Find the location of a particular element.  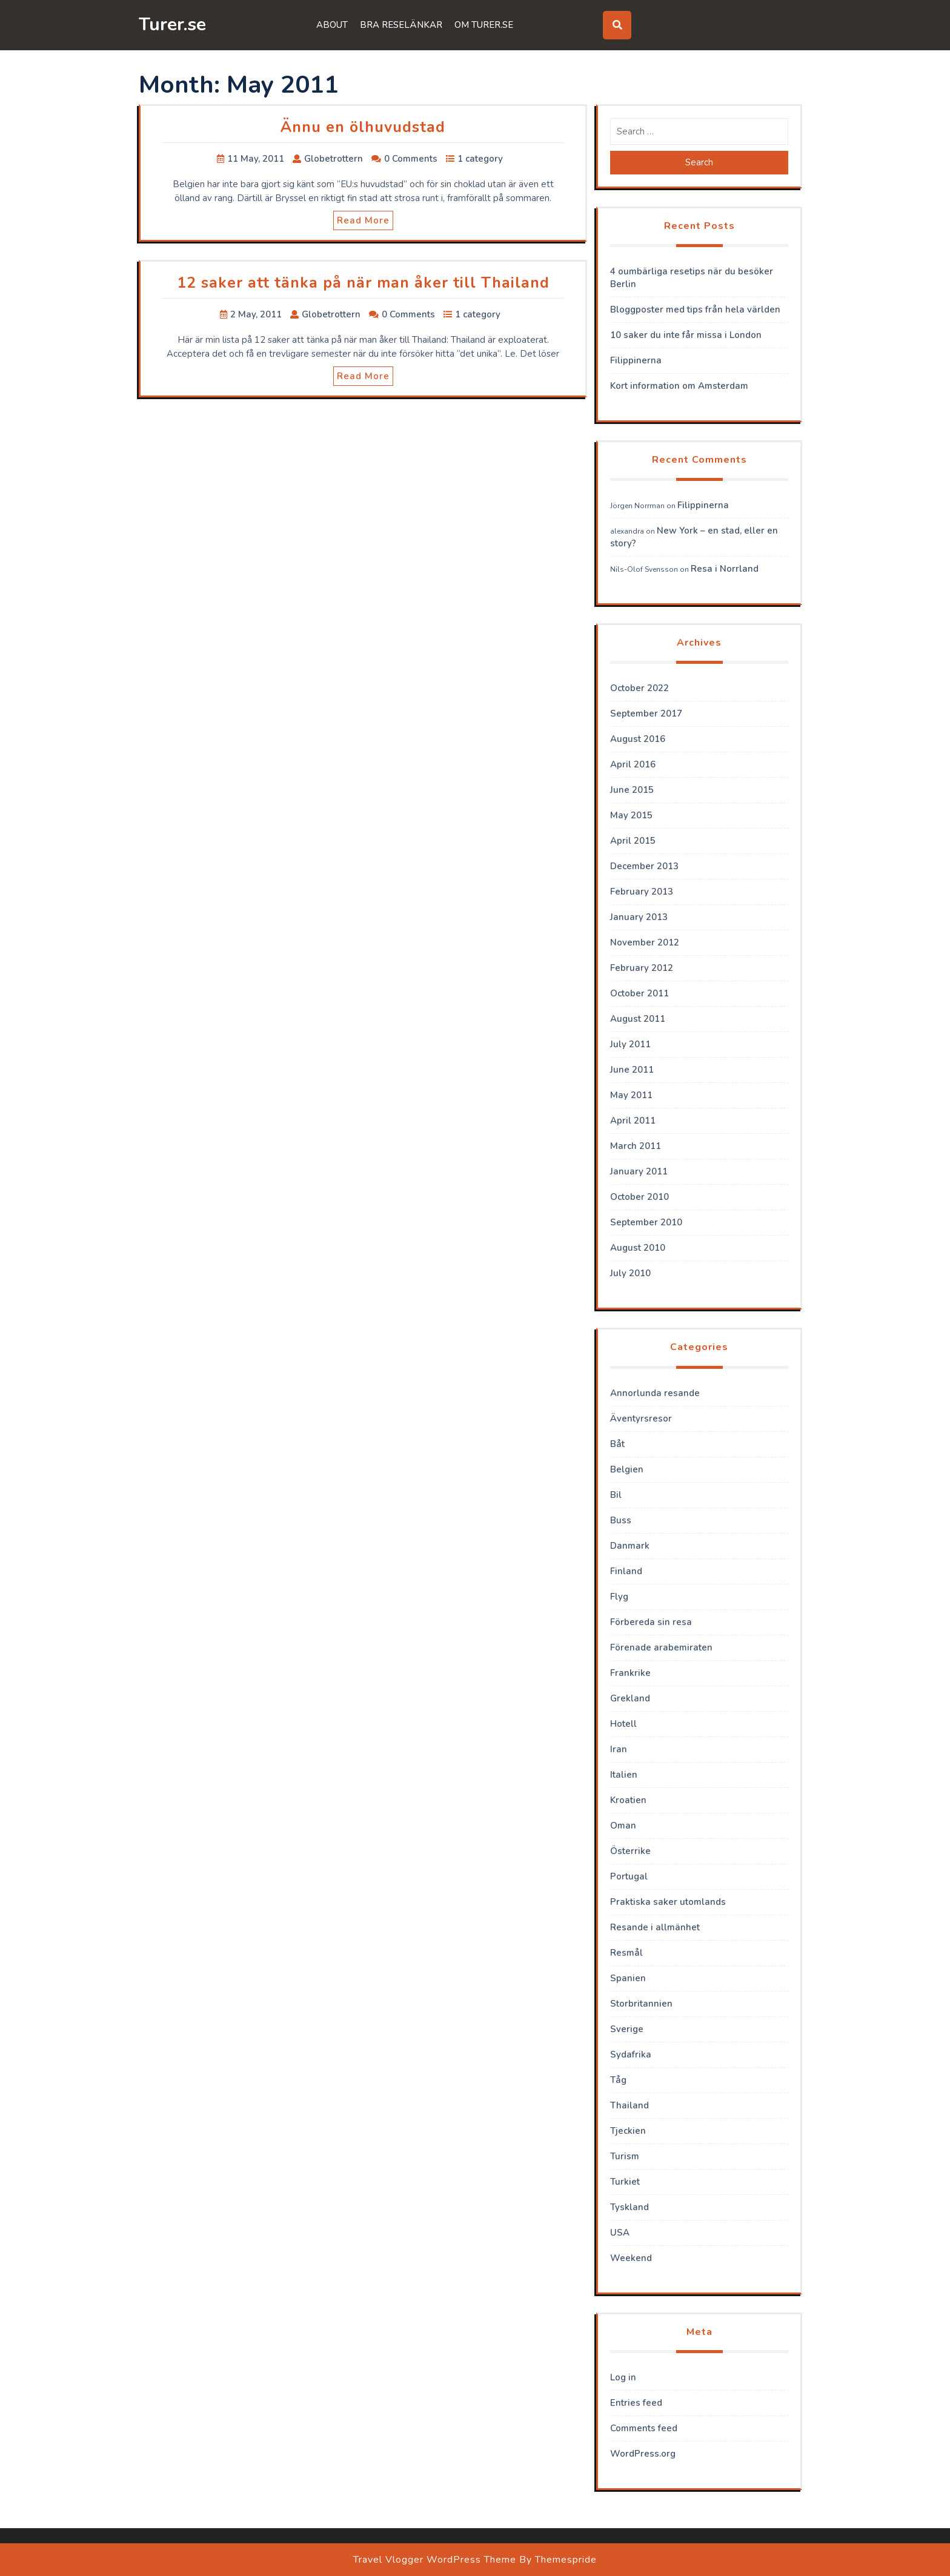

Frankrike is located at coordinates (630, 1673).